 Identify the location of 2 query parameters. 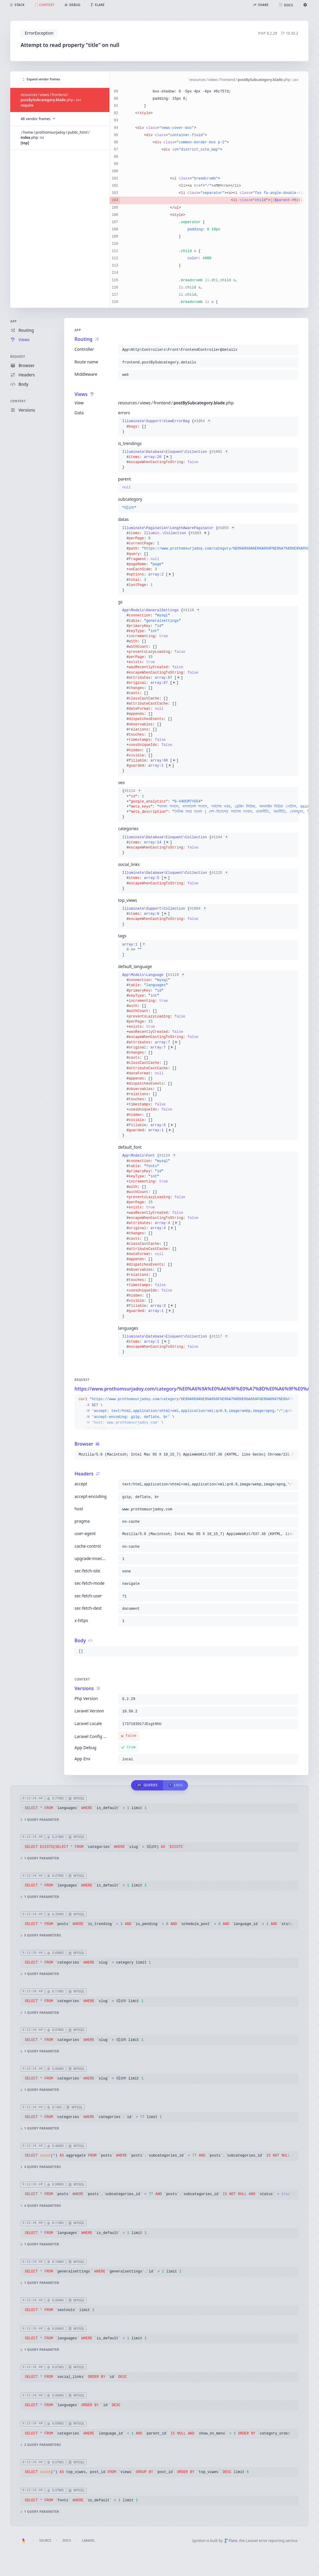
(41, 2445).